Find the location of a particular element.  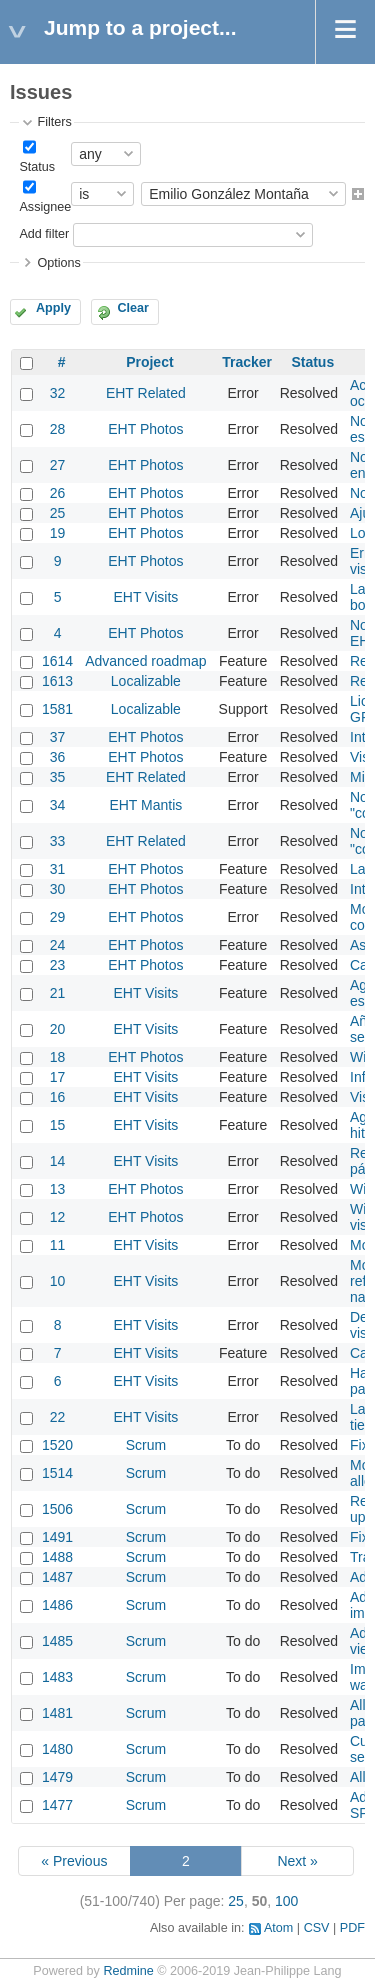

1520 is located at coordinates (57, 1445).